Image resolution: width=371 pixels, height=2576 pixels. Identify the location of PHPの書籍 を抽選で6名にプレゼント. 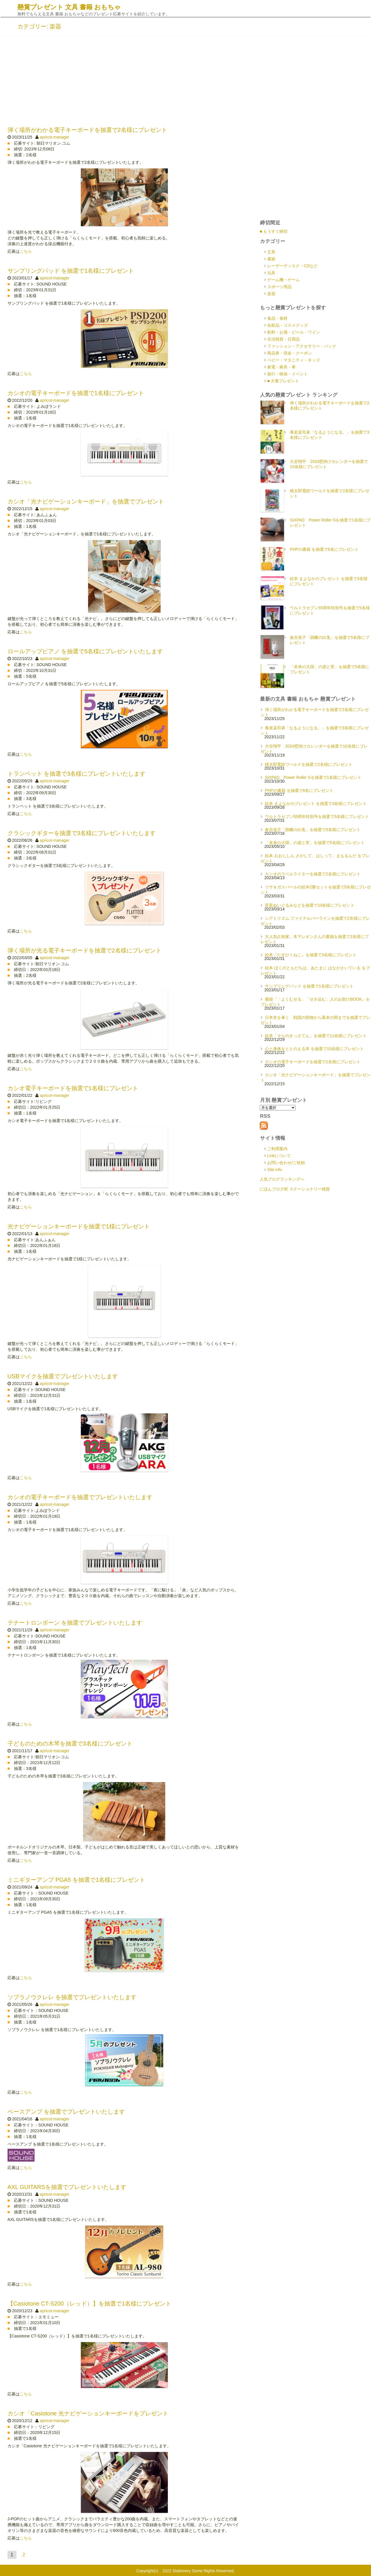
(324, 549).